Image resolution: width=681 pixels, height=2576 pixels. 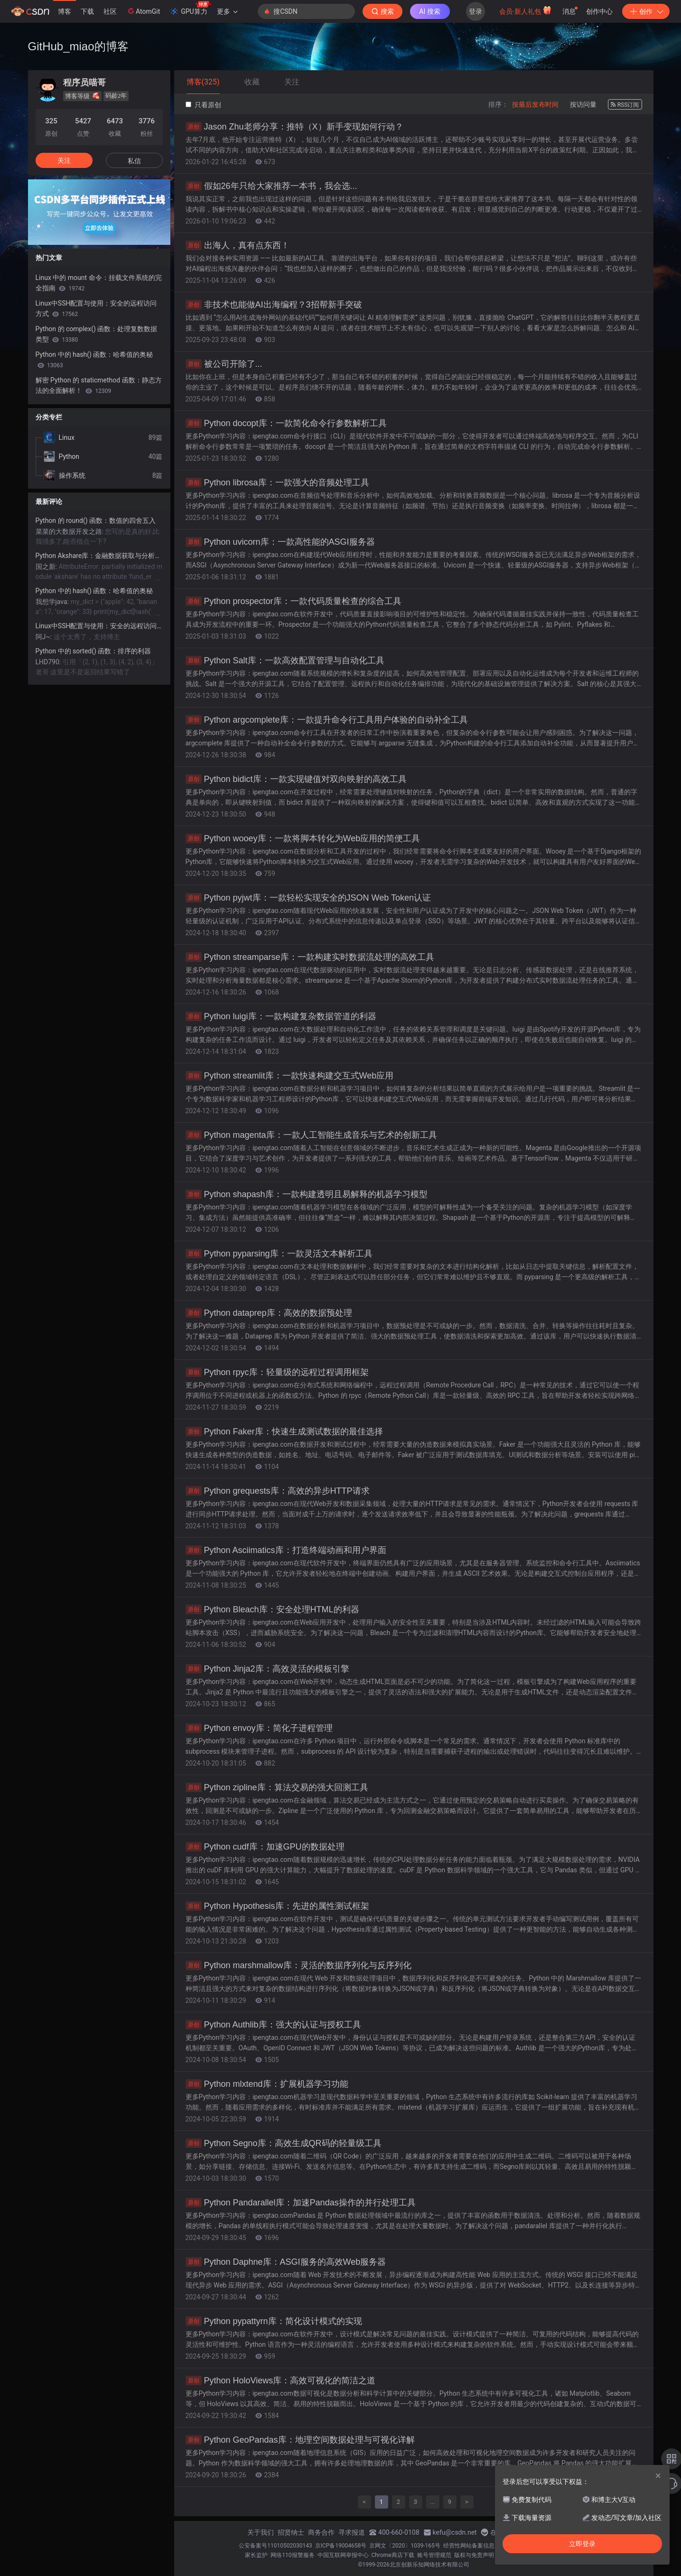 I want to click on 下载, so click(x=87, y=11).